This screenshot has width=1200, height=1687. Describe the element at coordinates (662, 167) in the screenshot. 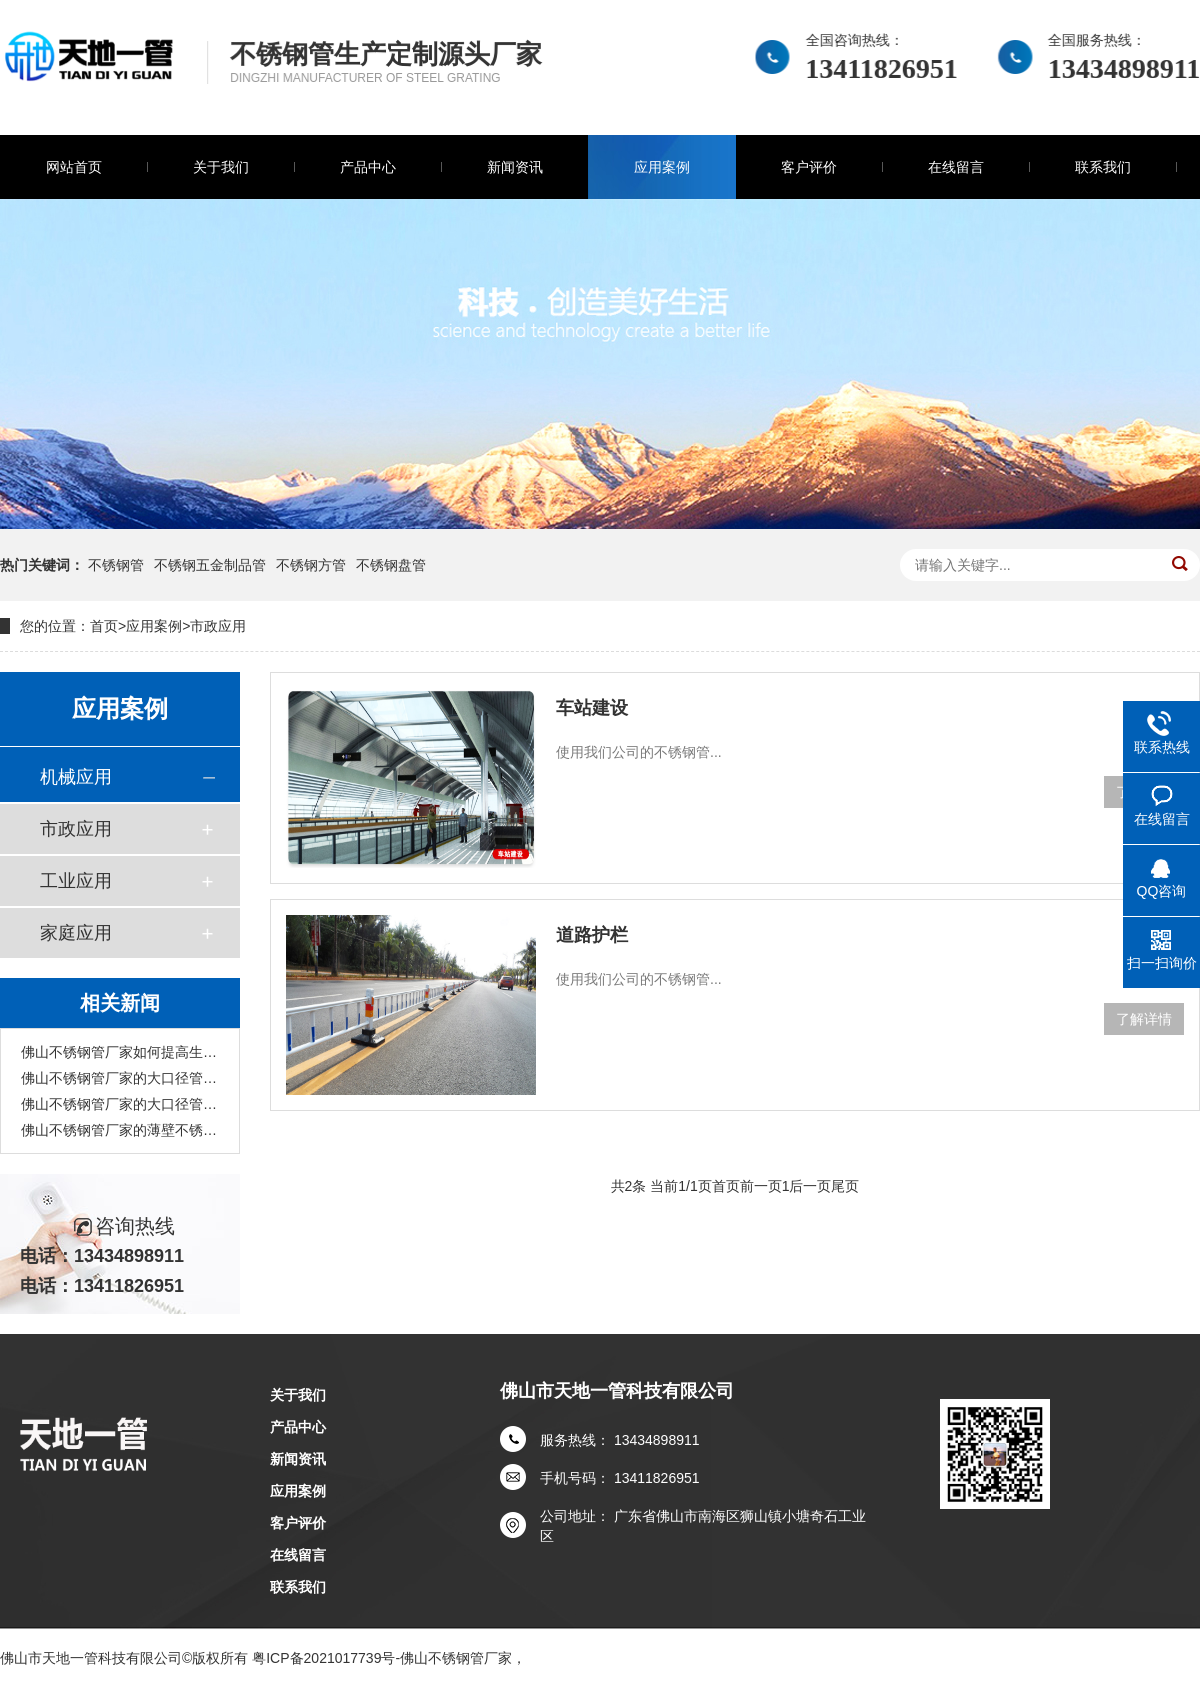

I see `应用案例` at that location.